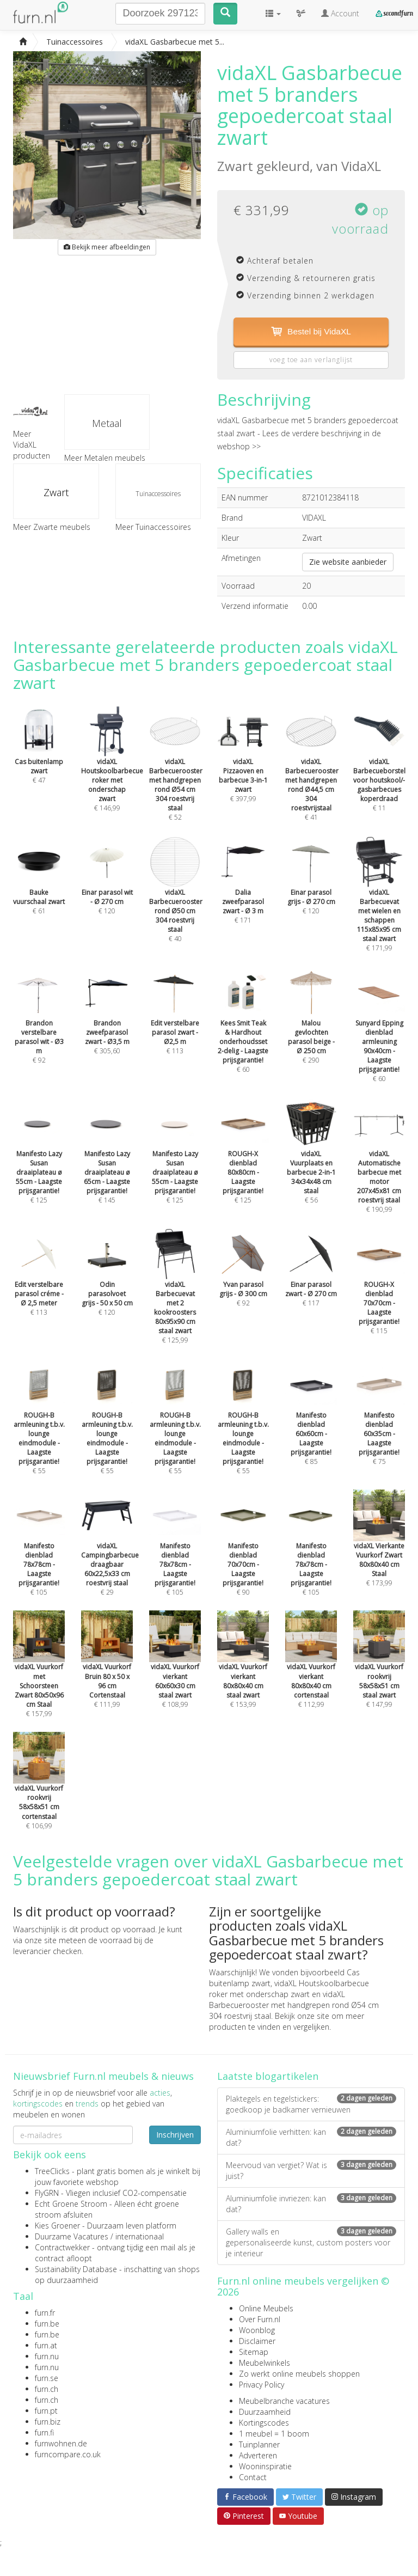  What do you see at coordinates (39, 1161) in the screenshot?
I see `€ 125` at bounding box center [39, 1161].